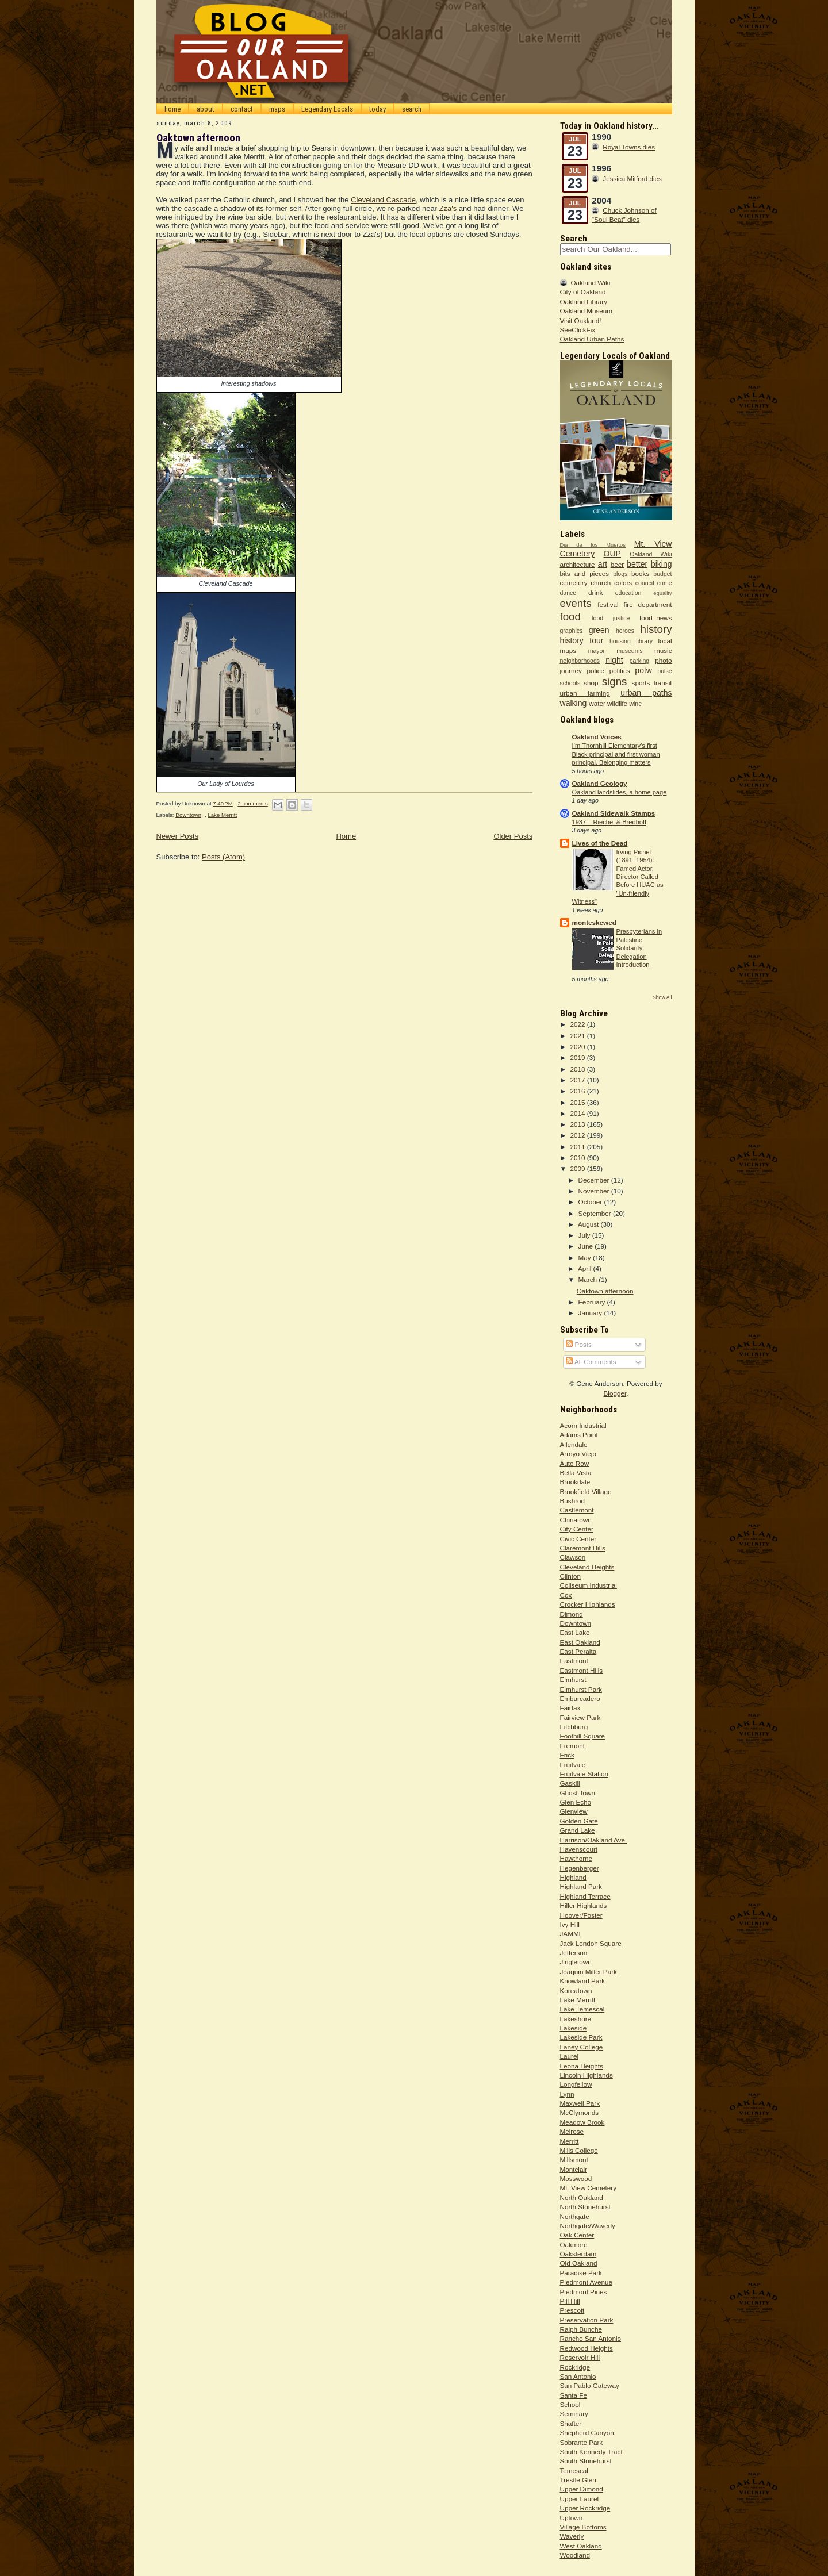  I want to click on Jessica Mitford dies, so click(632, 178).